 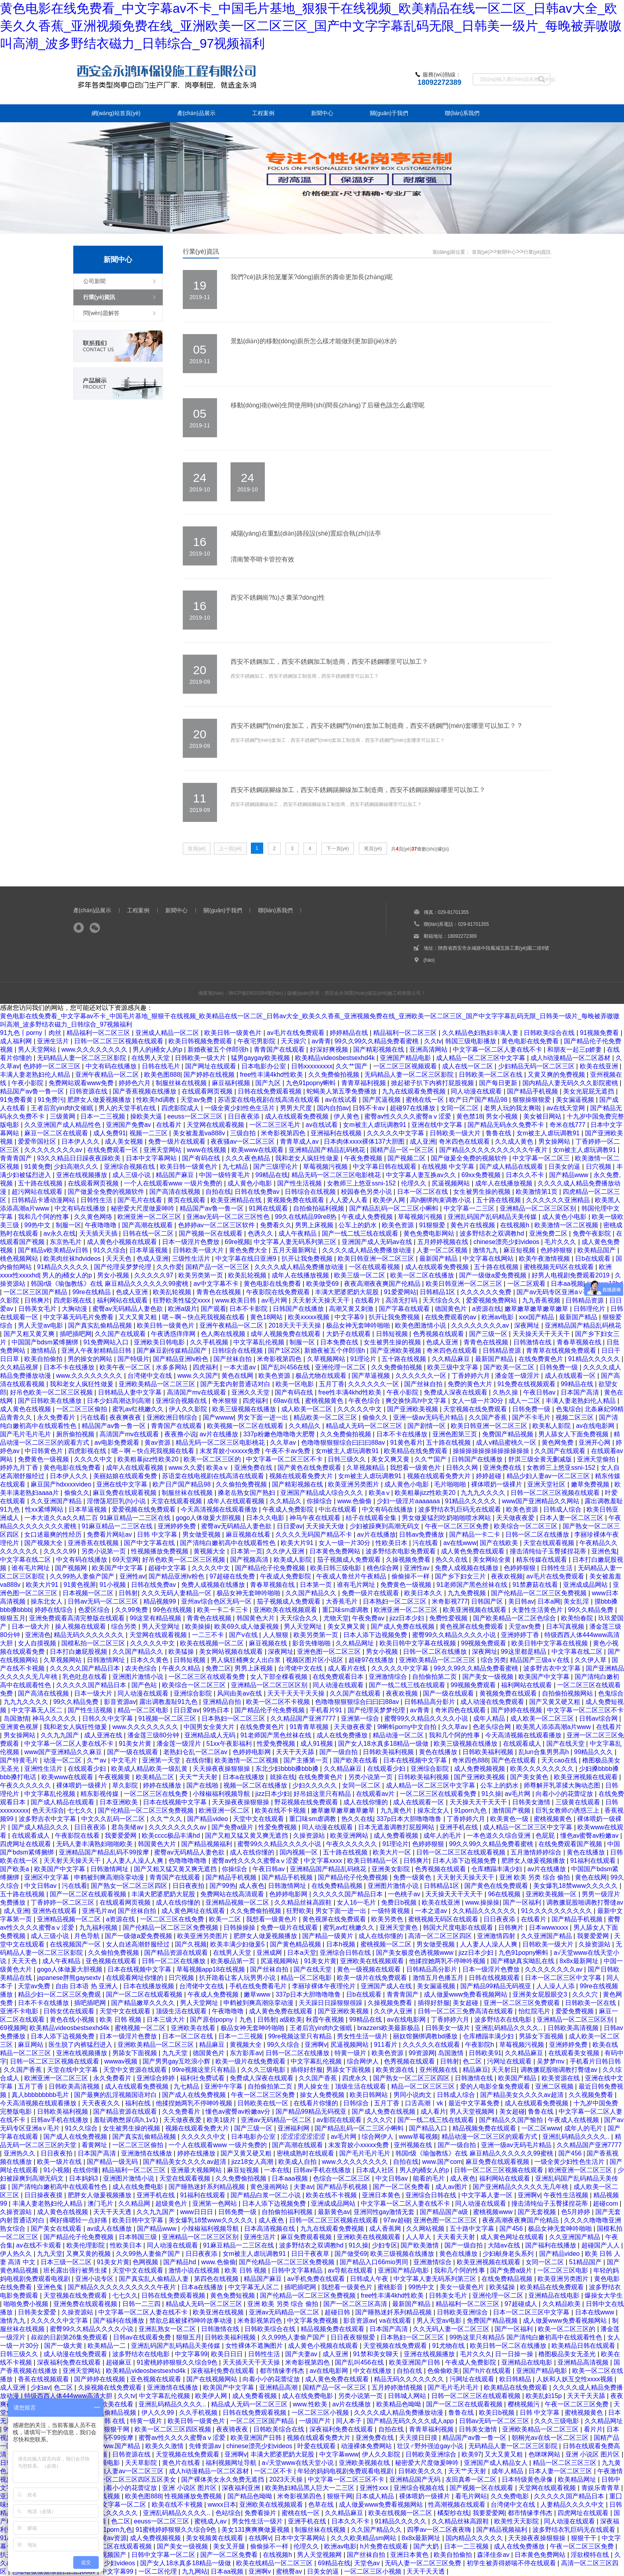 I want to click on 日韩欧美一区二区在线, so click(x=491, y=1074).